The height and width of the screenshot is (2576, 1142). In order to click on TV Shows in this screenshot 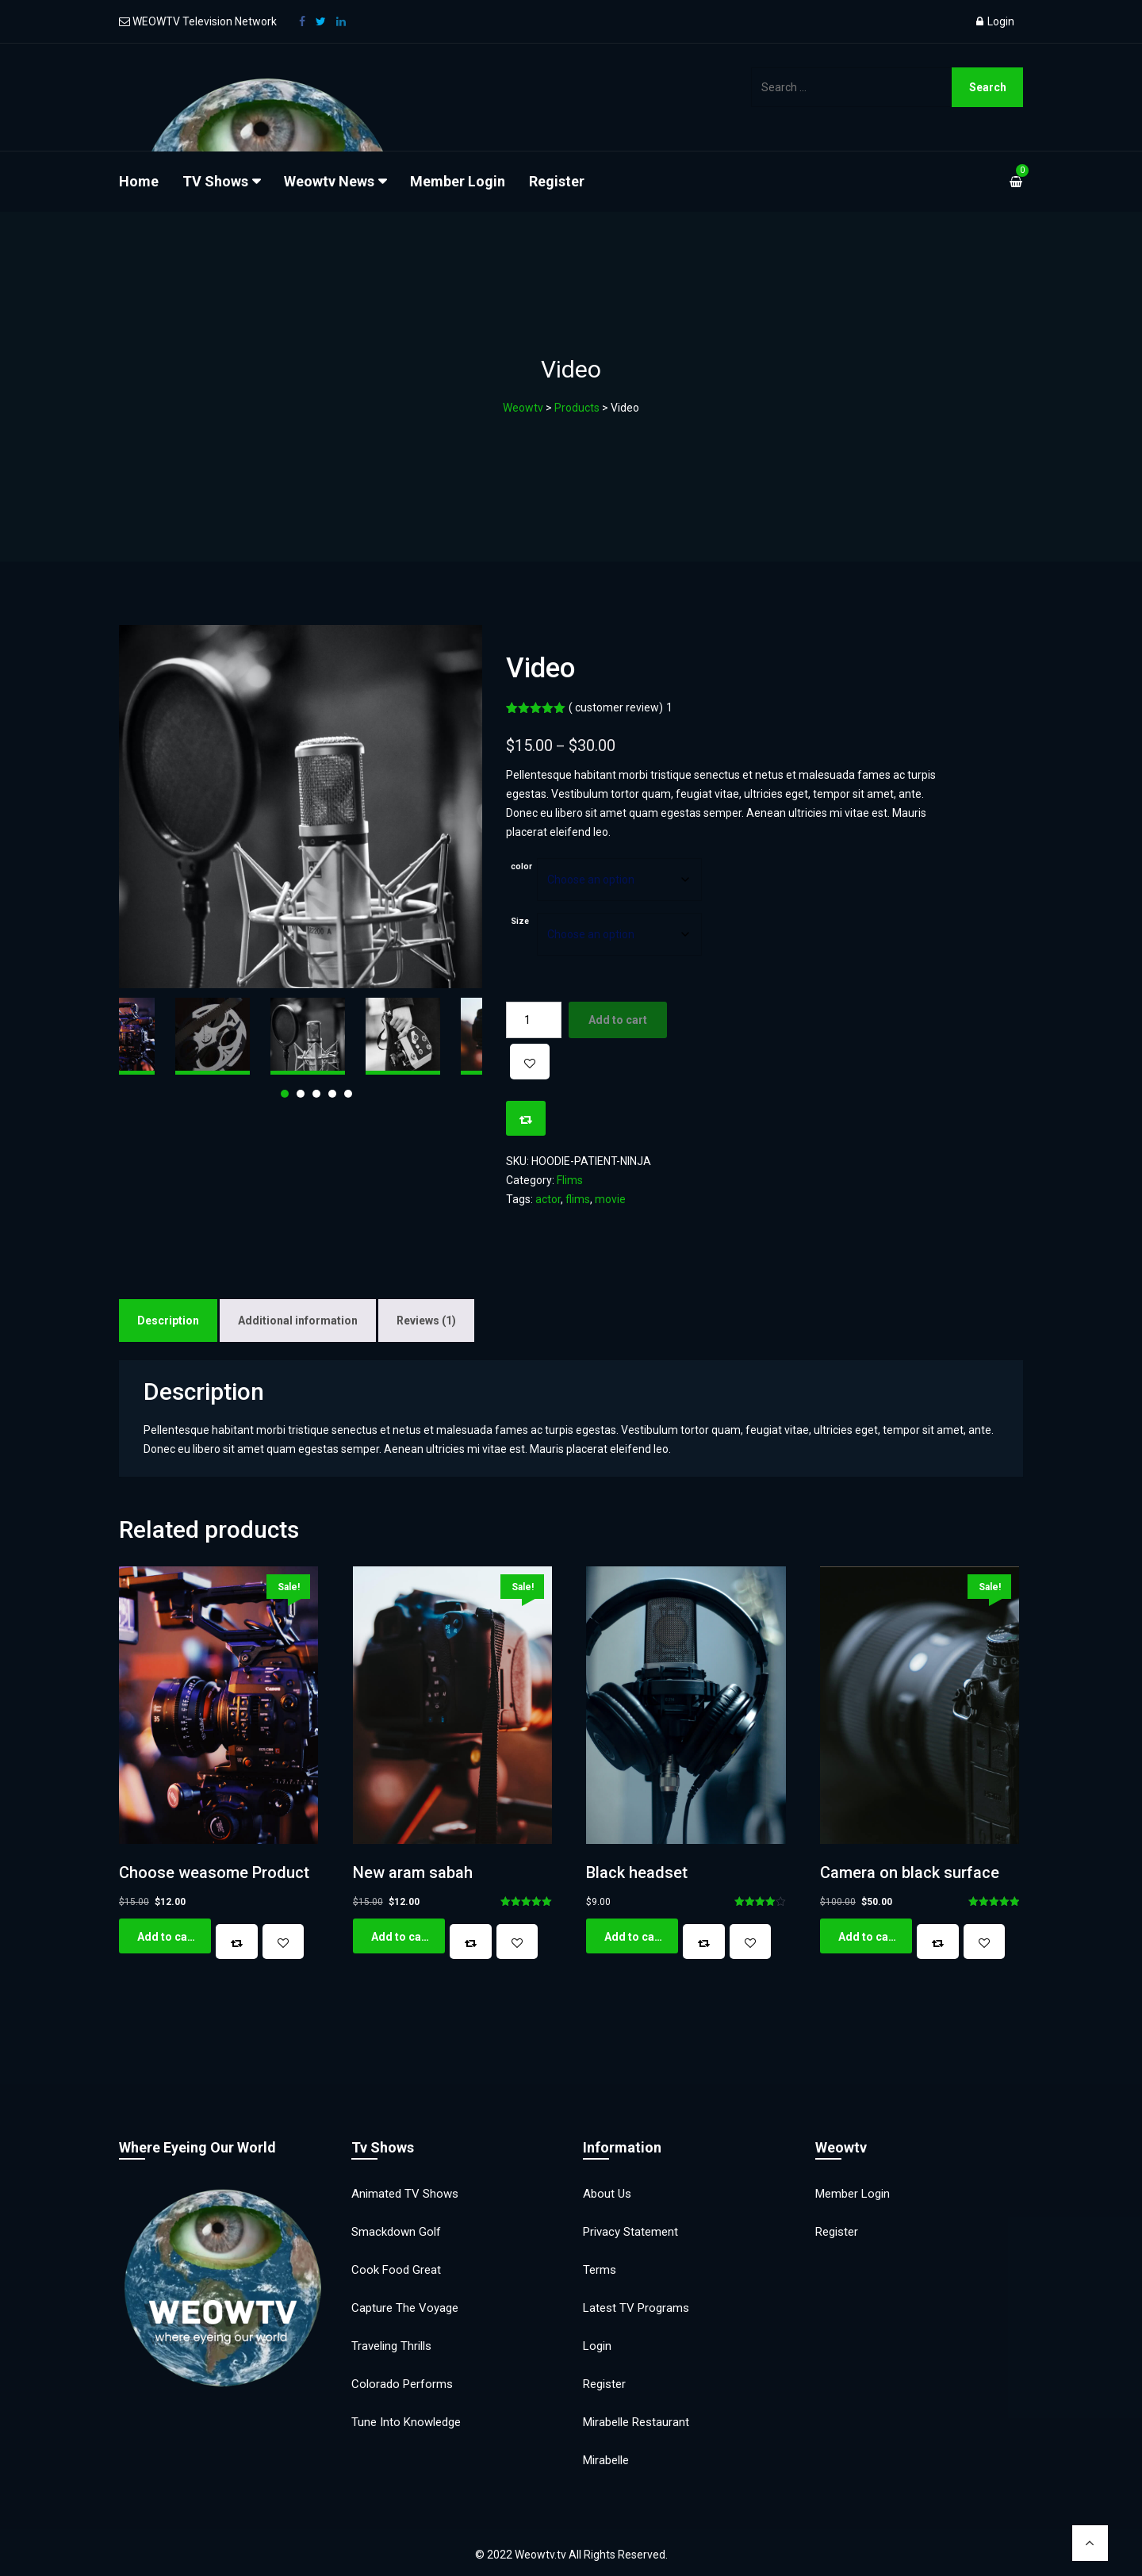, I will do `click(215, 181)`.